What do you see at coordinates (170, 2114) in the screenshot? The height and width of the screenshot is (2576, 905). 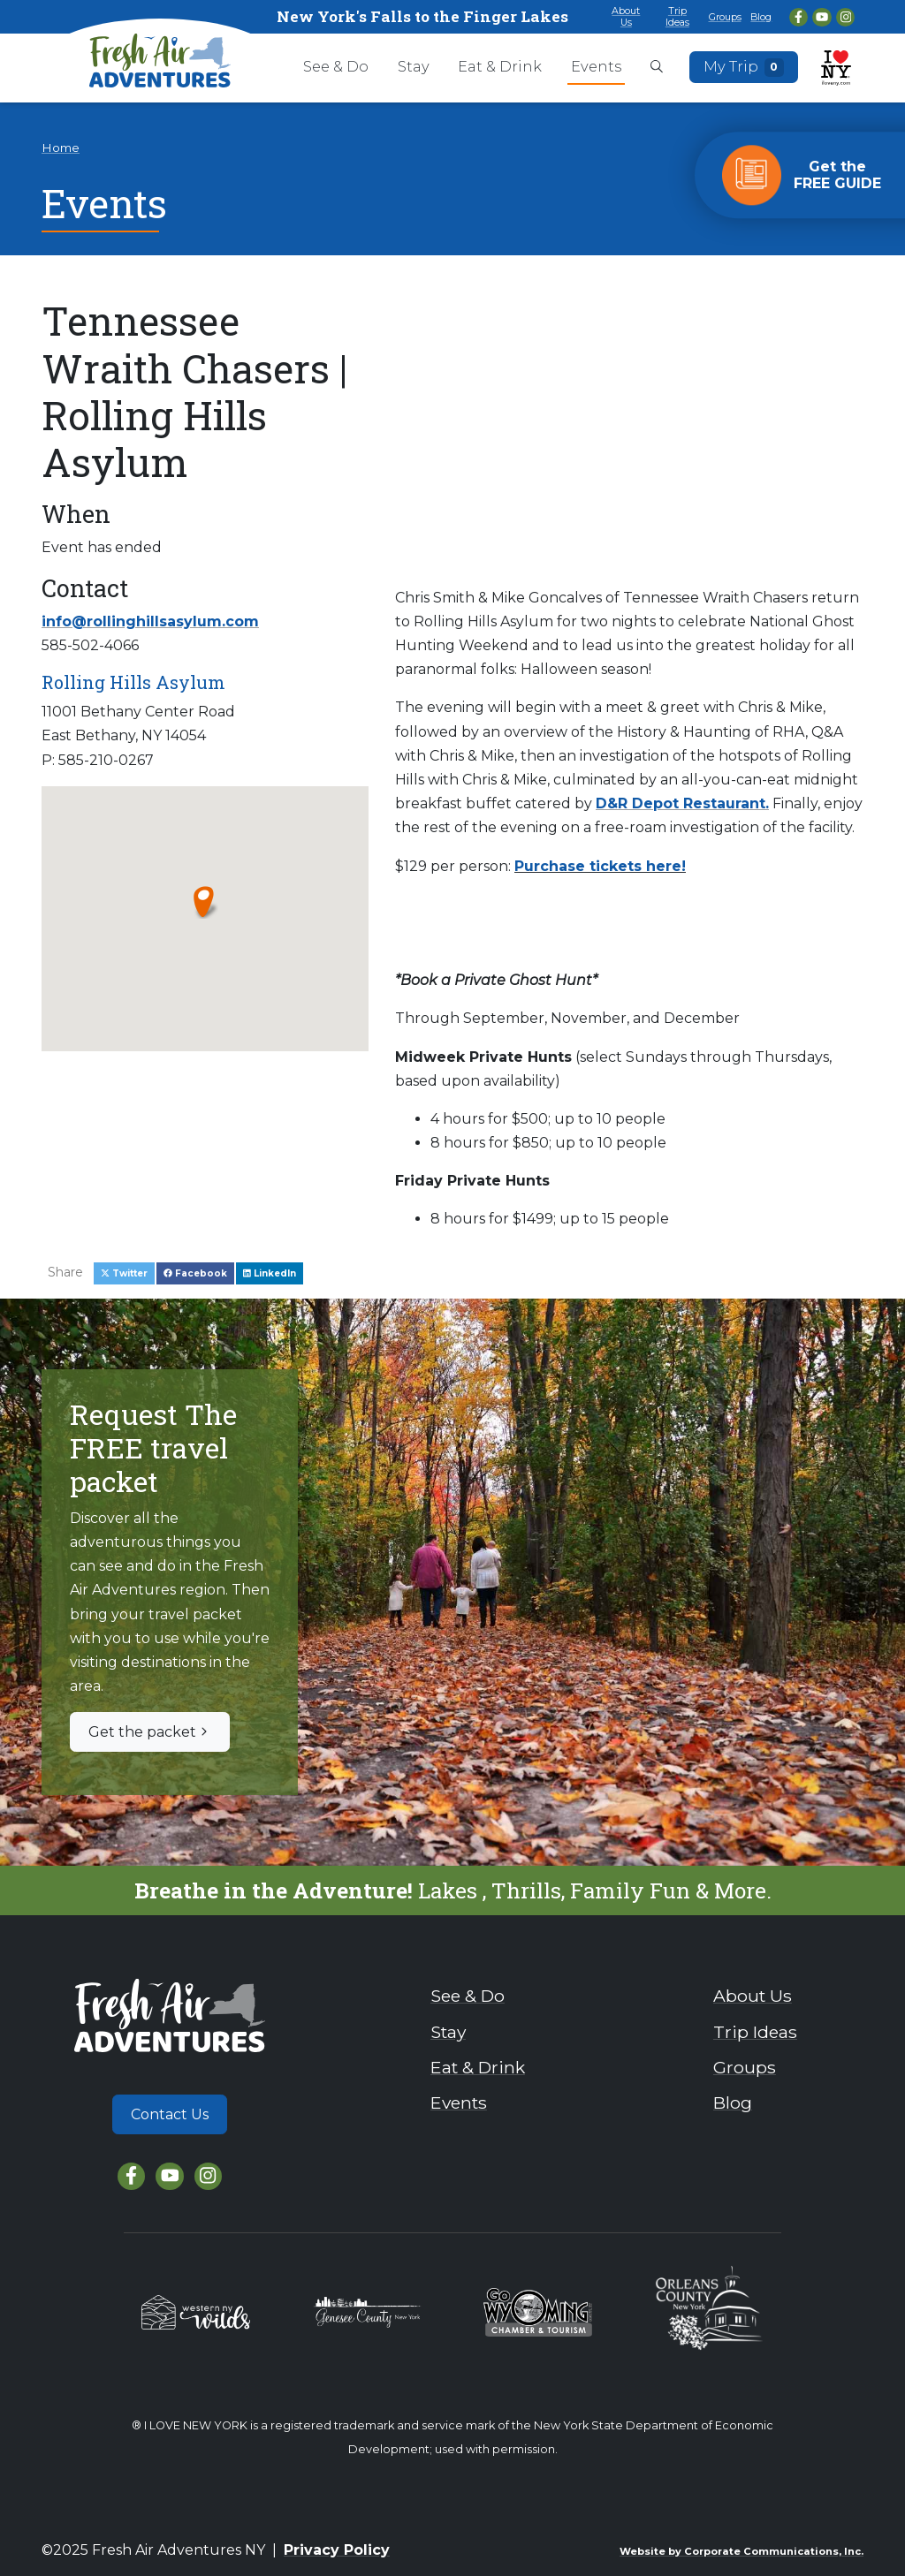 I see `Contact Us` at bounding box center [170, 2114].